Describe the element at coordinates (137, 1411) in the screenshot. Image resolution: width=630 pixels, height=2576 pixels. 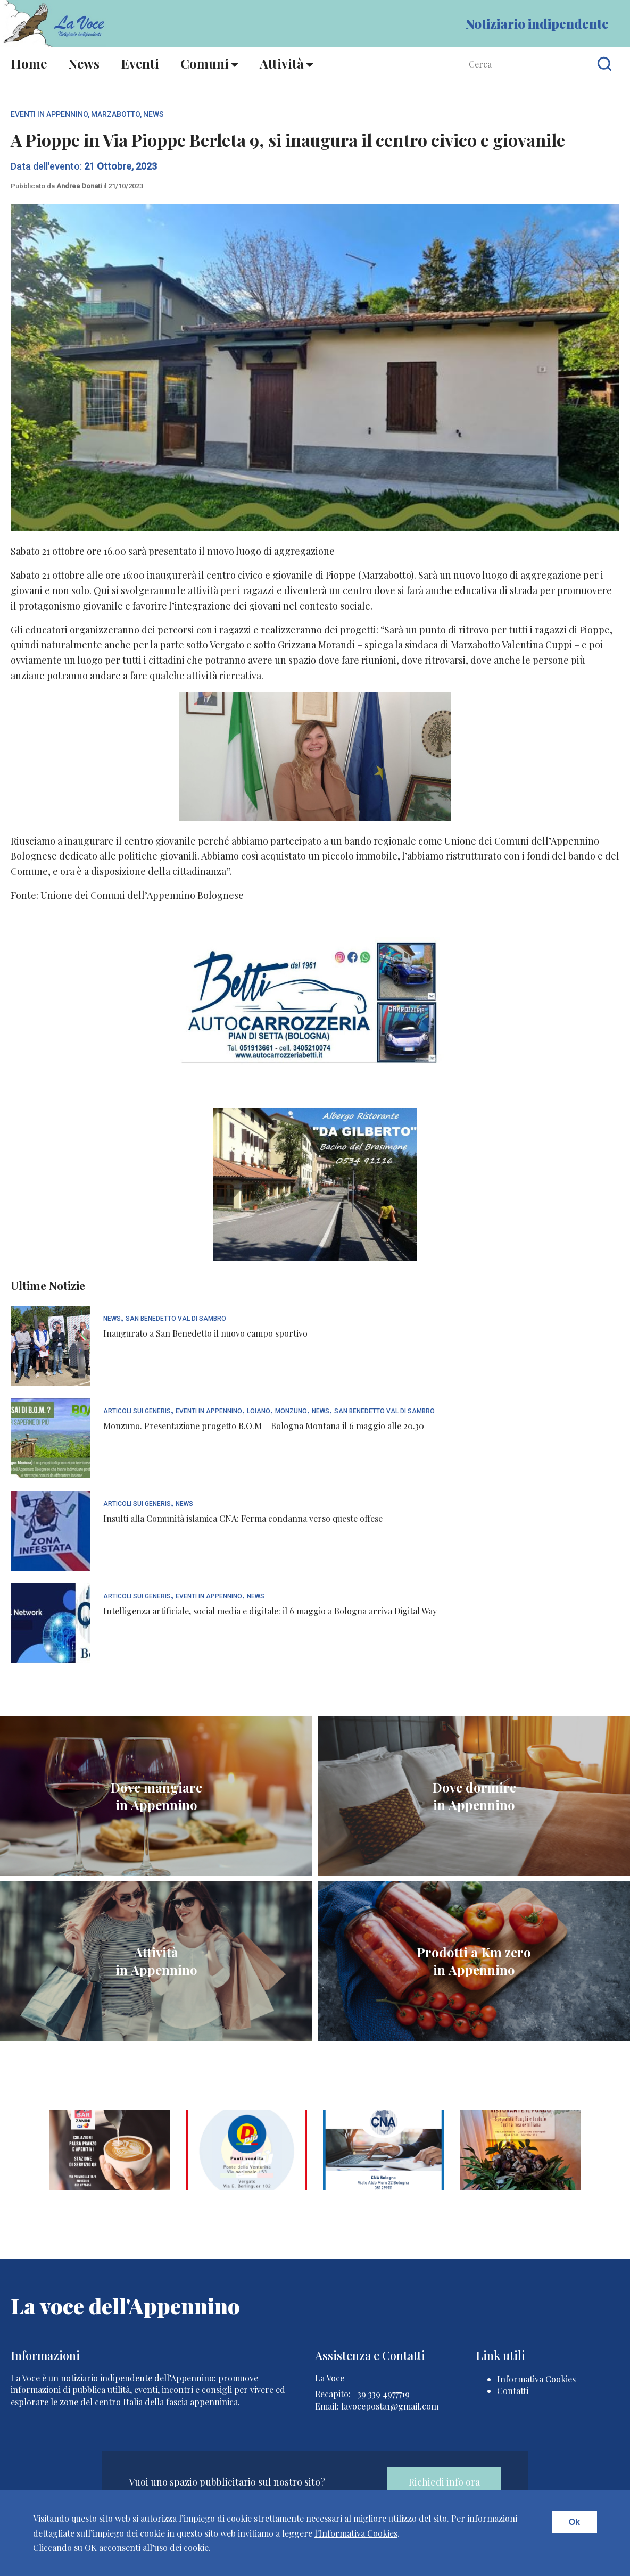
I see `articoli sui generis` at that location.